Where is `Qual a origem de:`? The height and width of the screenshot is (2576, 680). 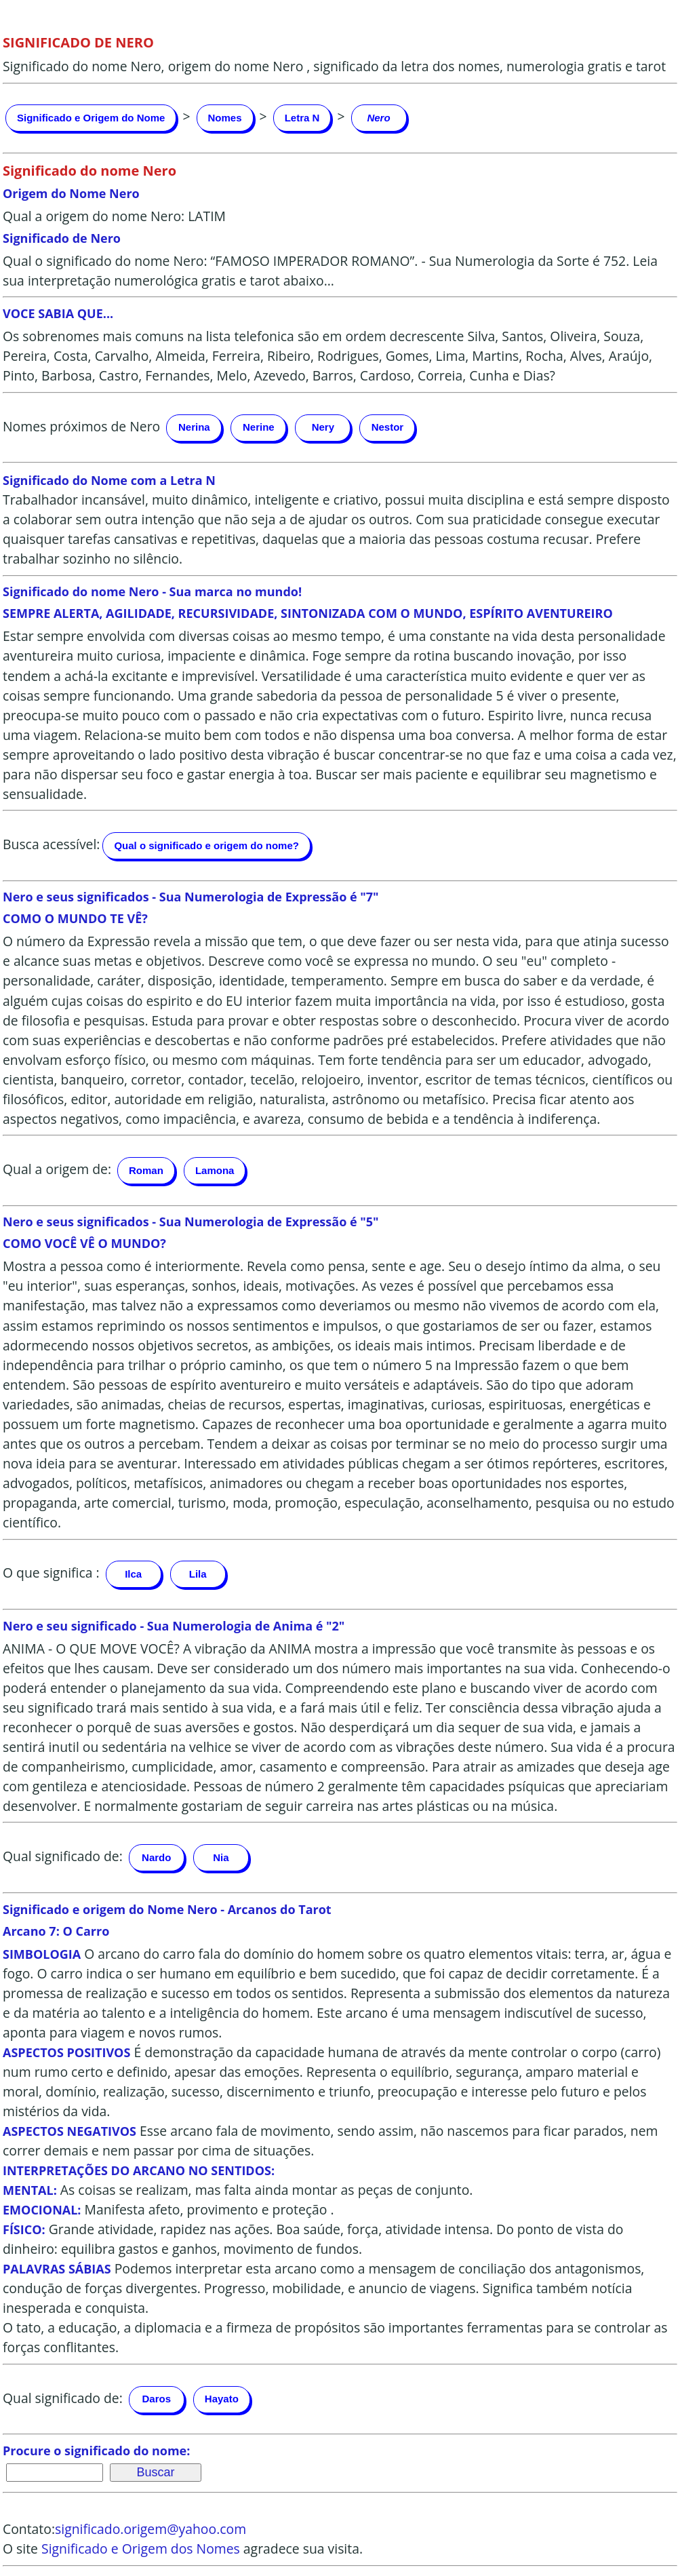 Qual a origem de: is located at coordinates (57, 1169).